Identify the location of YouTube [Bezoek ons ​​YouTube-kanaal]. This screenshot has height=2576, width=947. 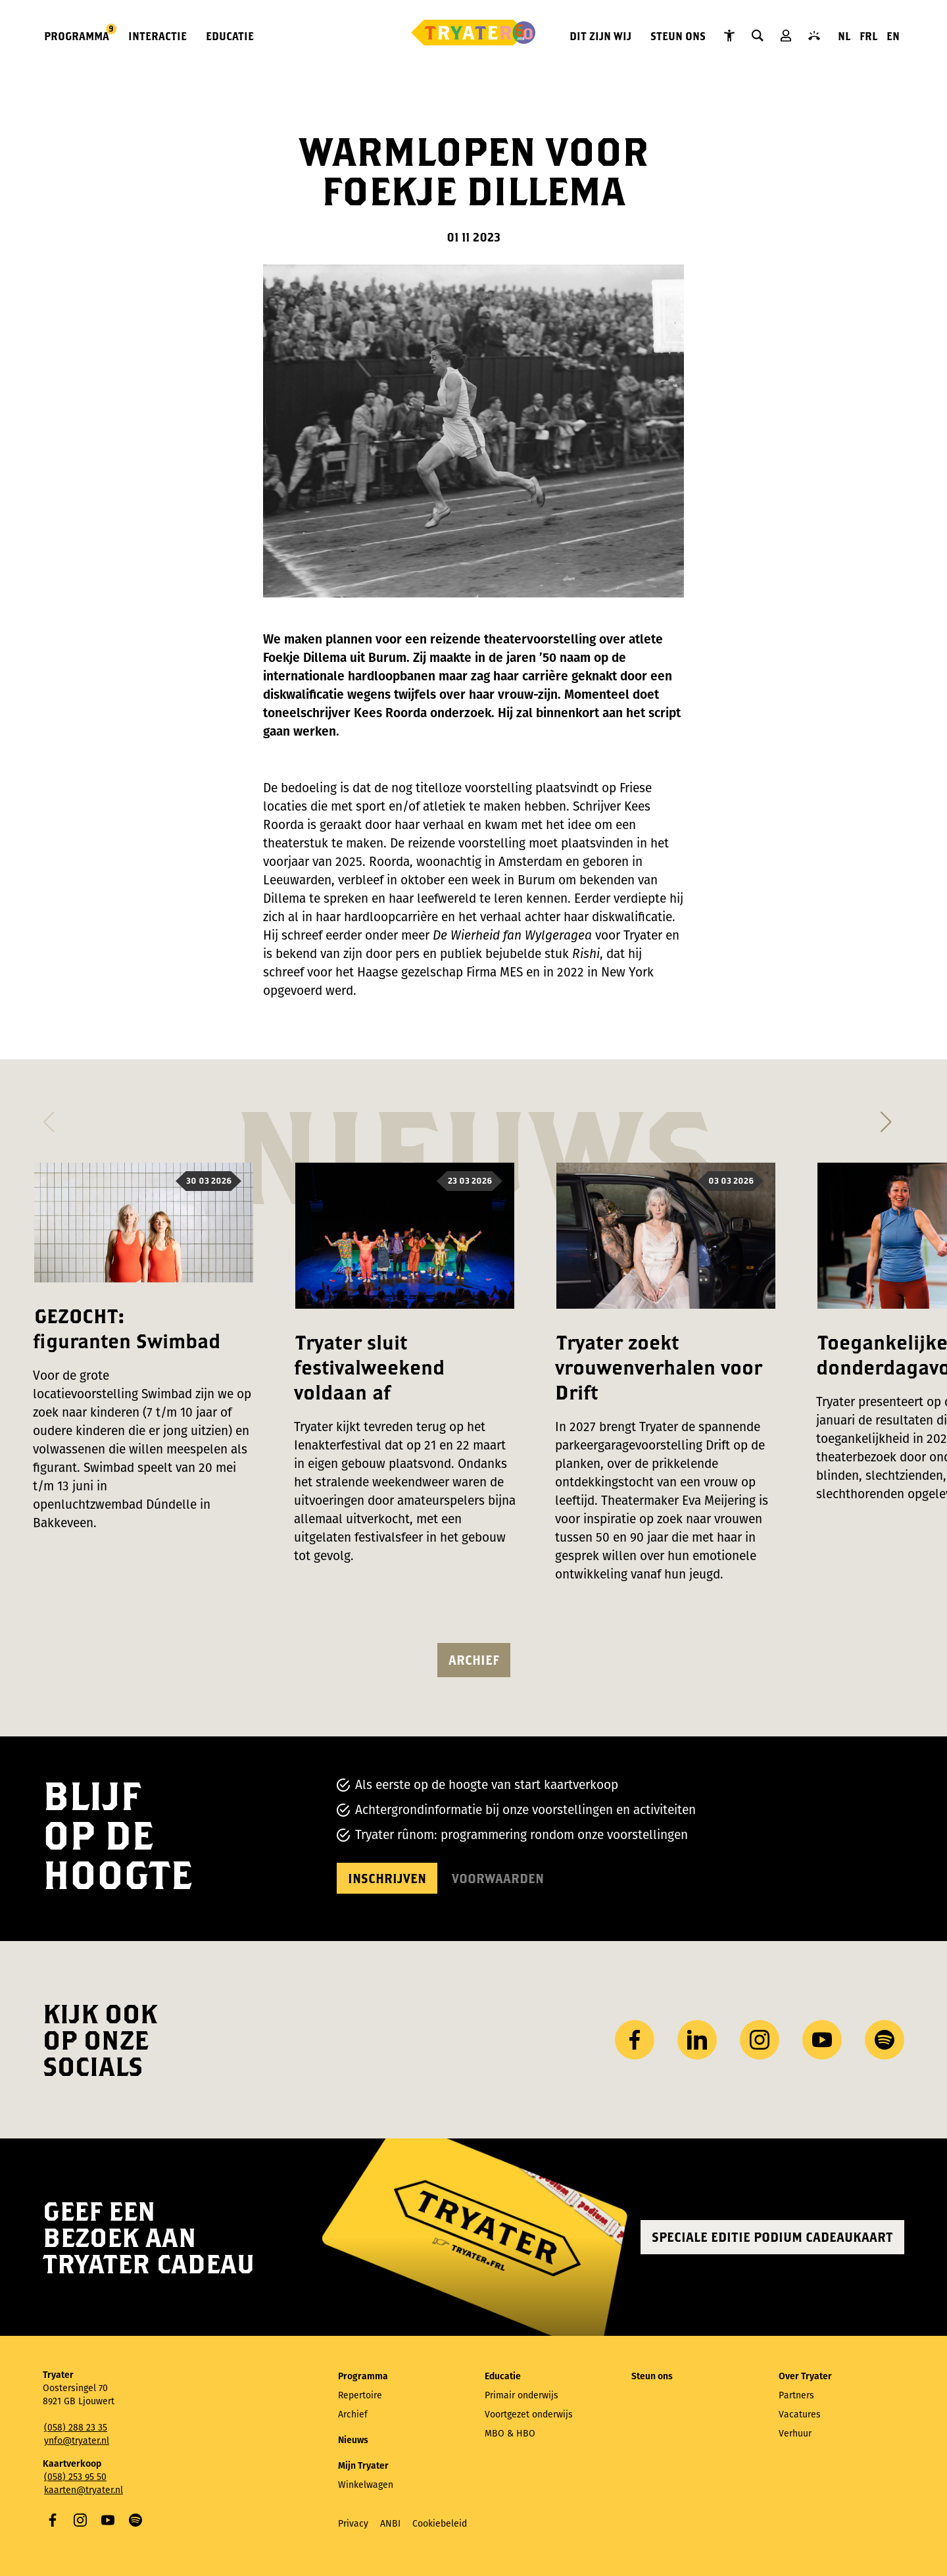
(822, 2039).